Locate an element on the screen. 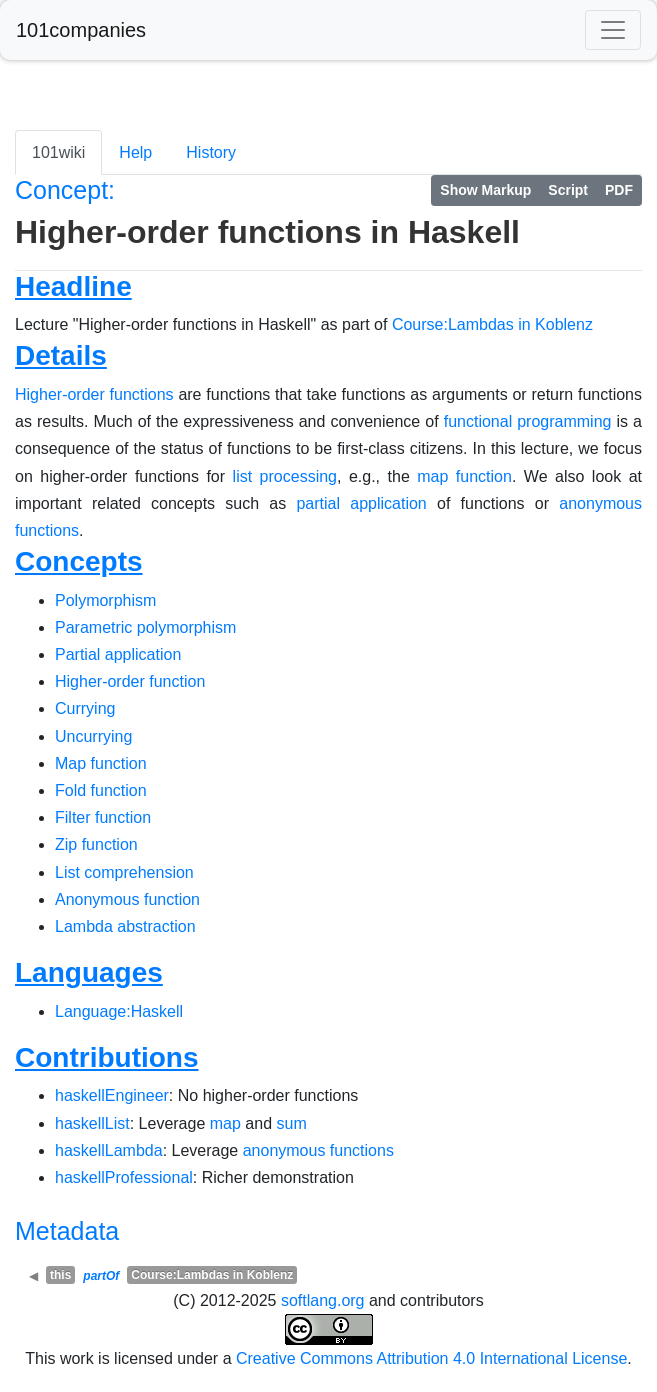 Image resolution: width=657 pixels, height=1392 pixels. haskellEngineer is located at coordinates (112, 1095).